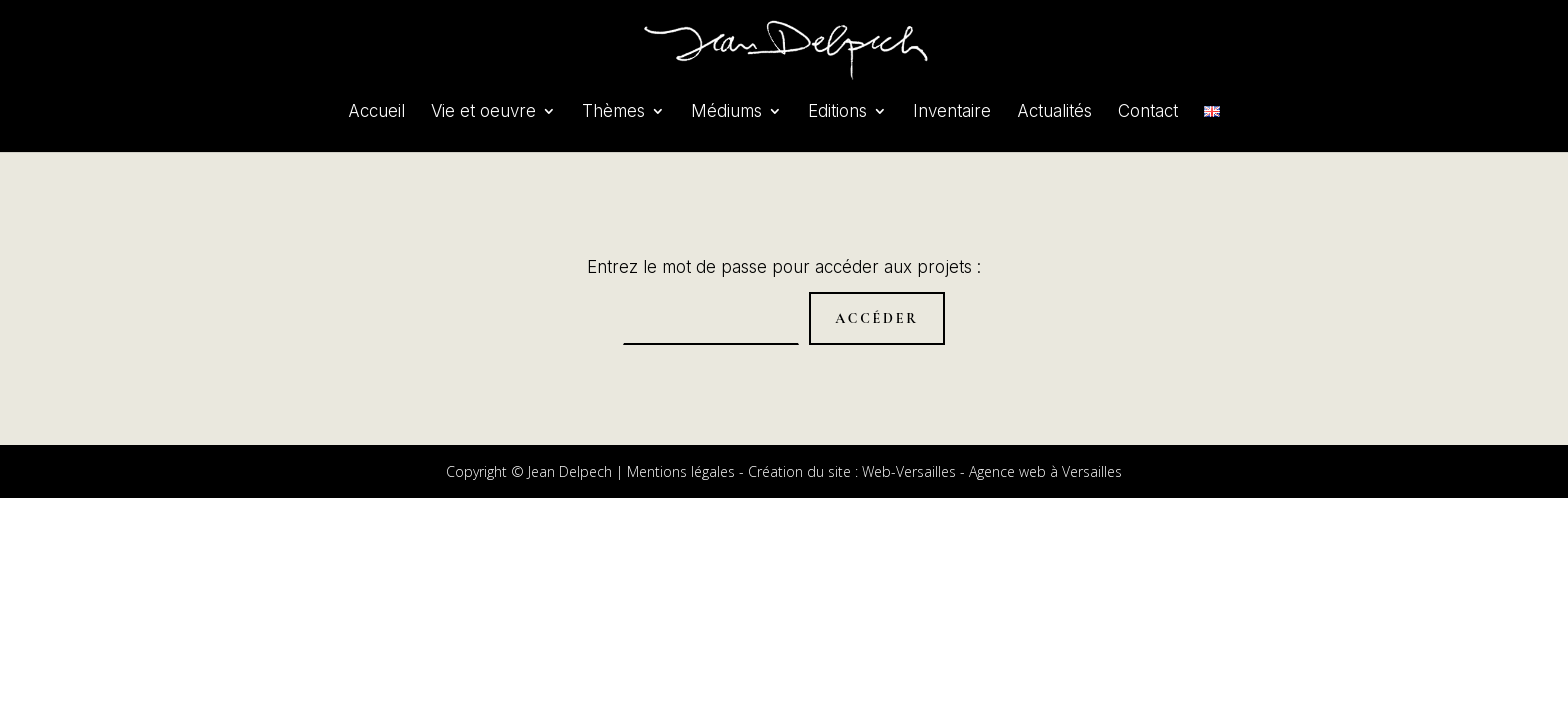 The width and height of the screenshot is (1568, 720). Describe the element at coordinates (376, 112) in the screenshot. I see `Accueil` at that location.